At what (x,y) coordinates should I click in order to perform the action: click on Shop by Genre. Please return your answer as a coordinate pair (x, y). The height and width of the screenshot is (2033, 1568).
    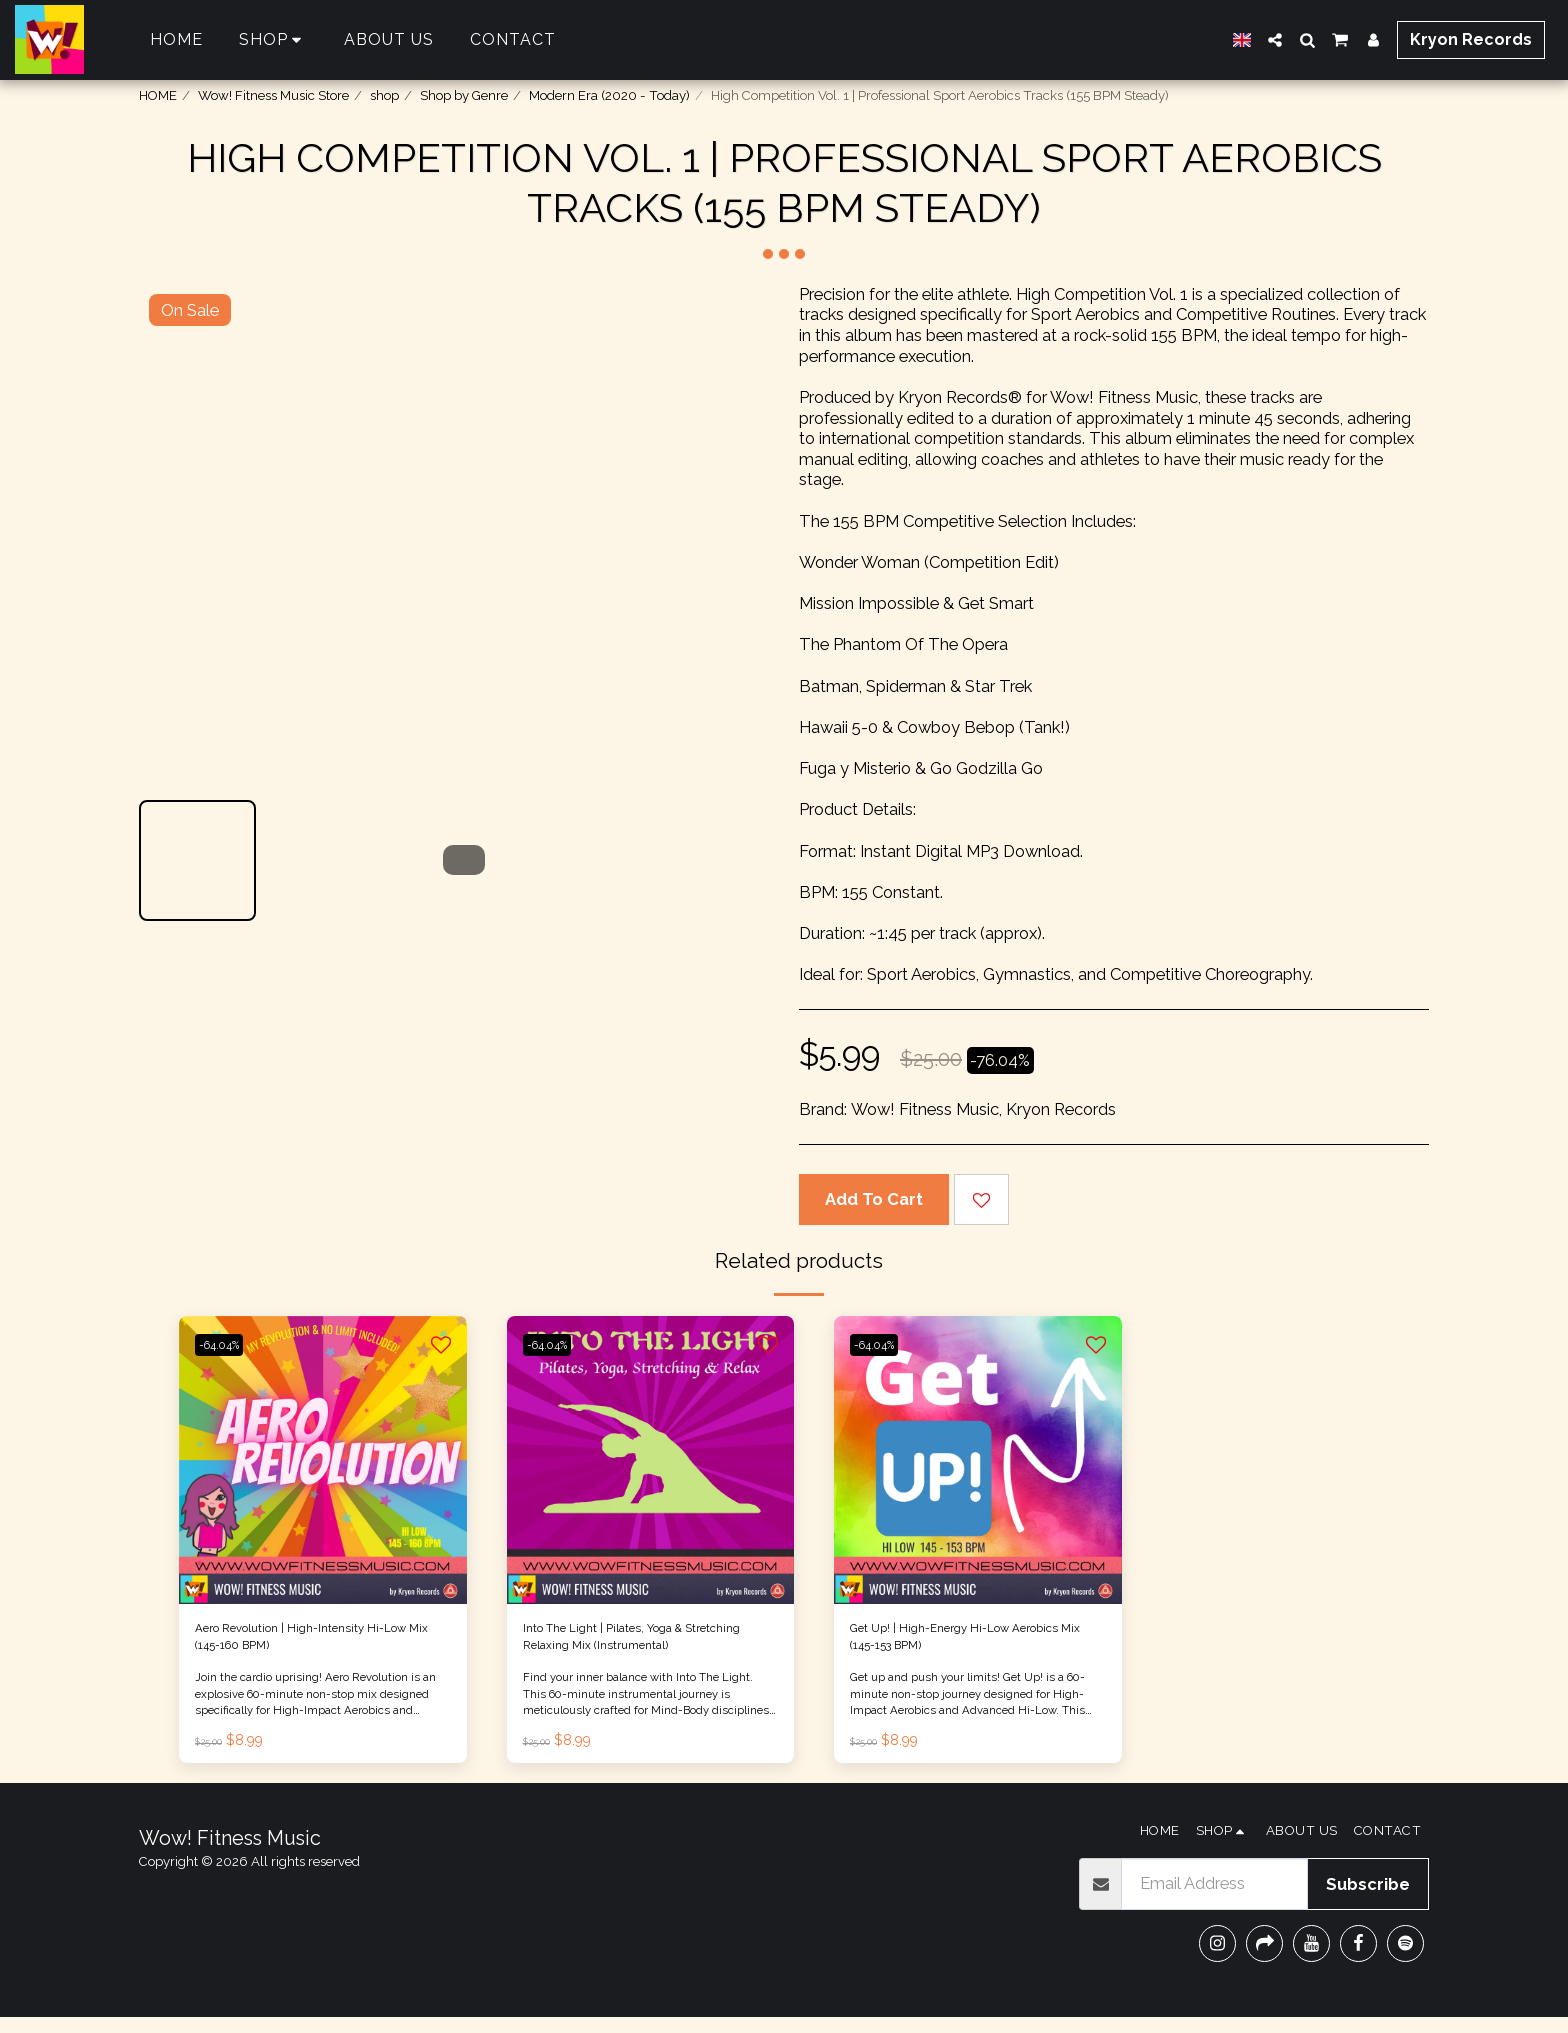
    Looking at the image, I should click on (464, 95).